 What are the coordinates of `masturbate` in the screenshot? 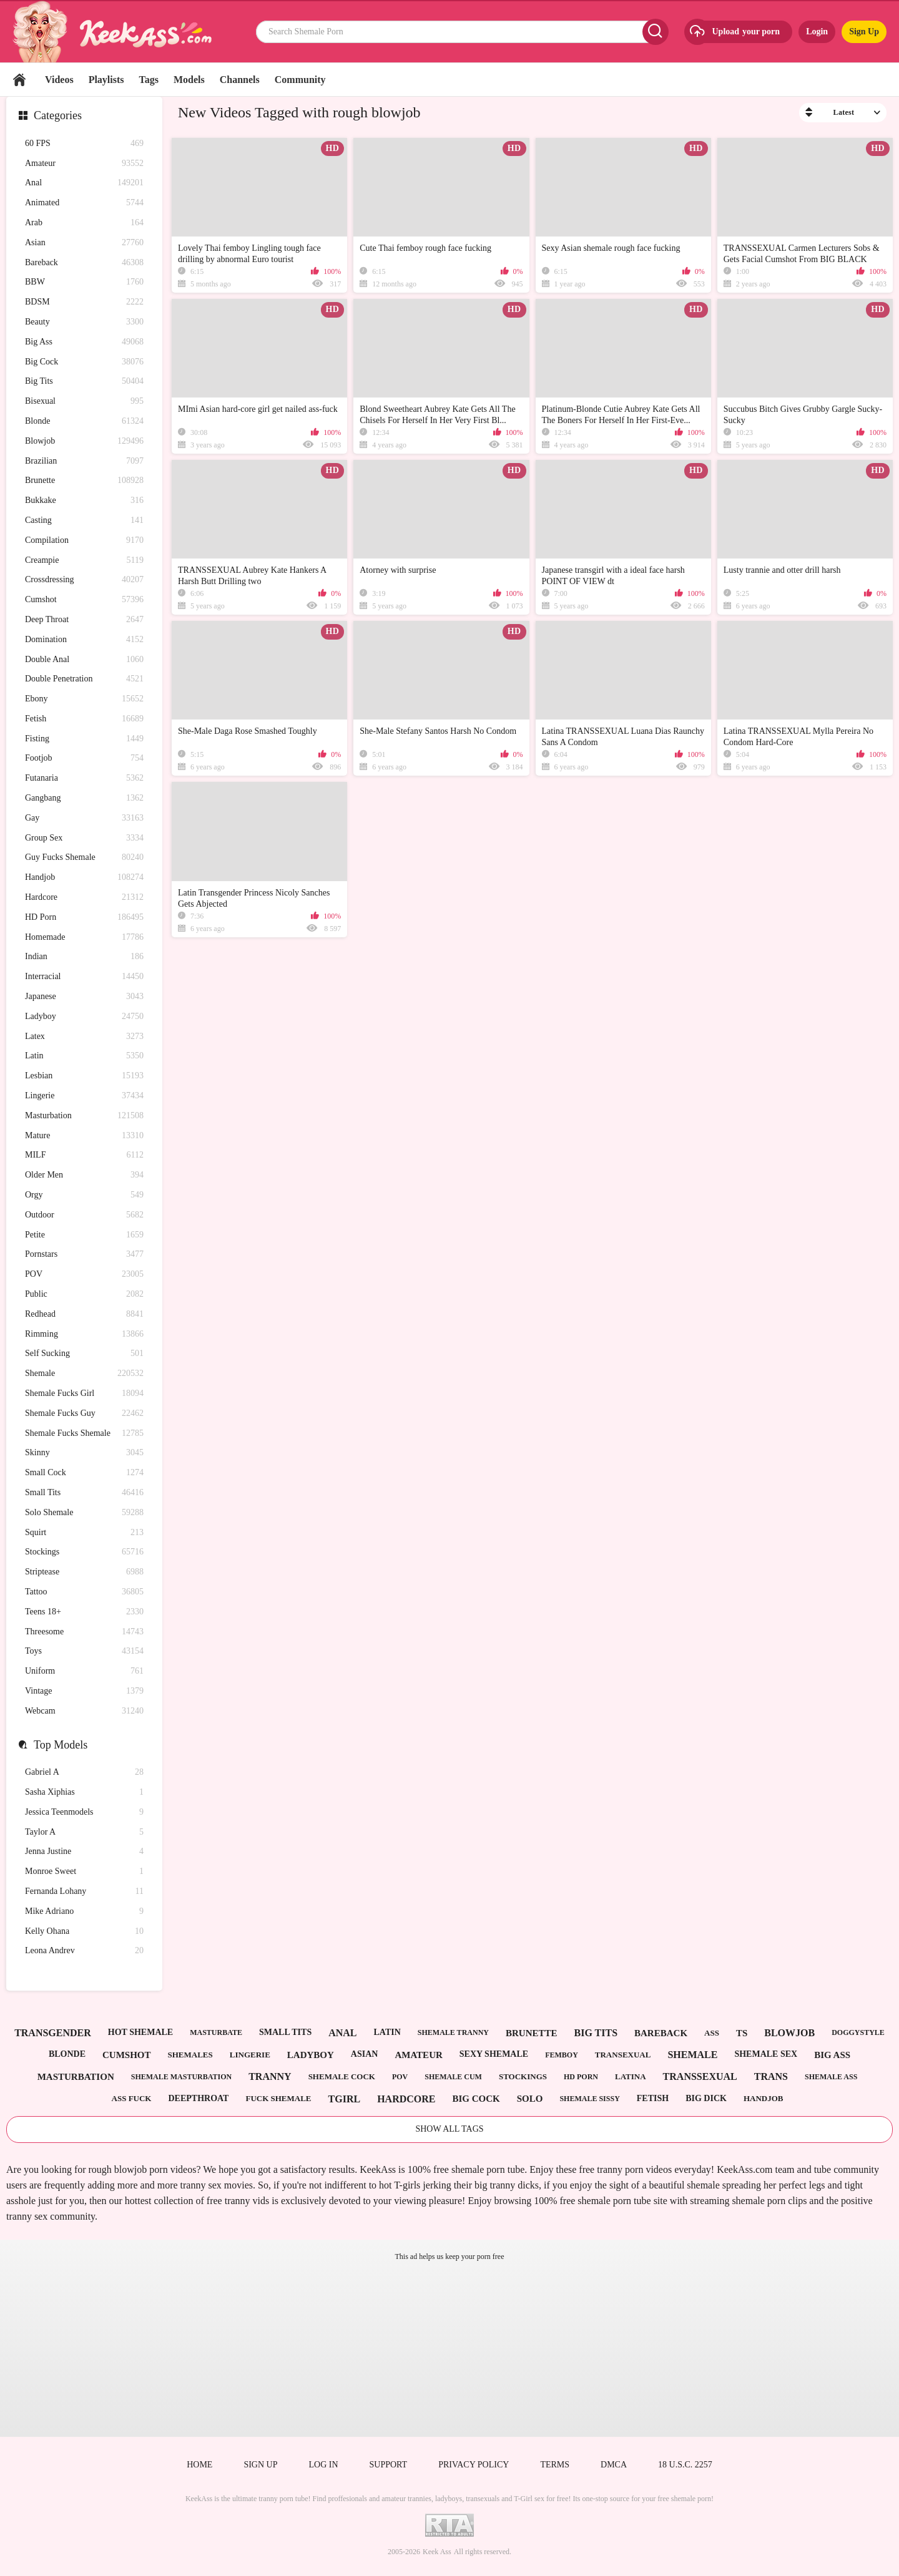 It's located at (216, 2032).